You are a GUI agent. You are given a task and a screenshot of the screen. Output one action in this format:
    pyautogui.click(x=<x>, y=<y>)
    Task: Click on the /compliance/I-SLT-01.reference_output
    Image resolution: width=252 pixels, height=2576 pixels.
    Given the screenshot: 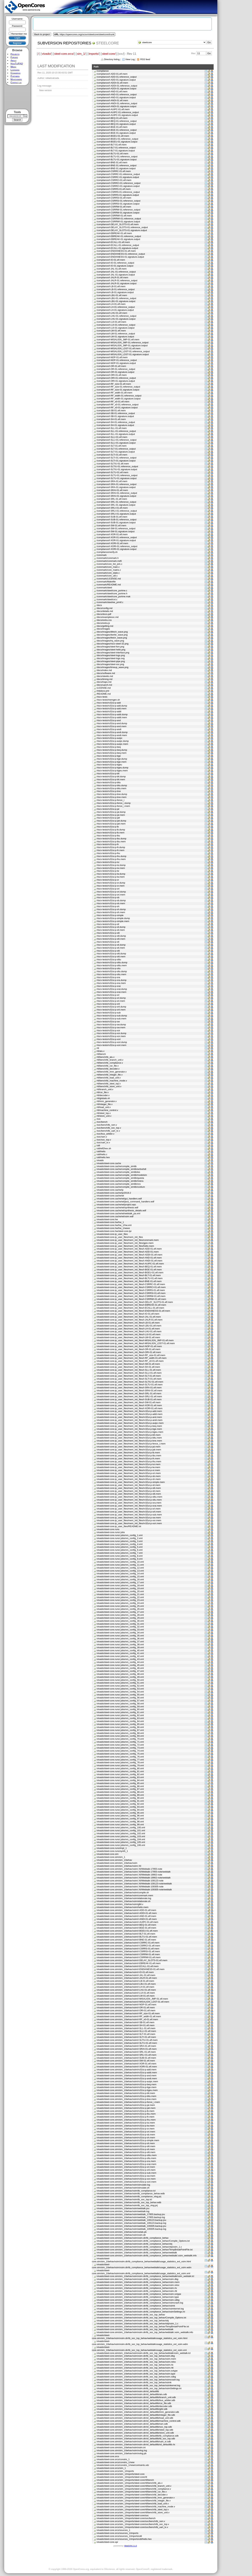 What is the action you would take?
    pyautogui.click(x=116, y=448)
    